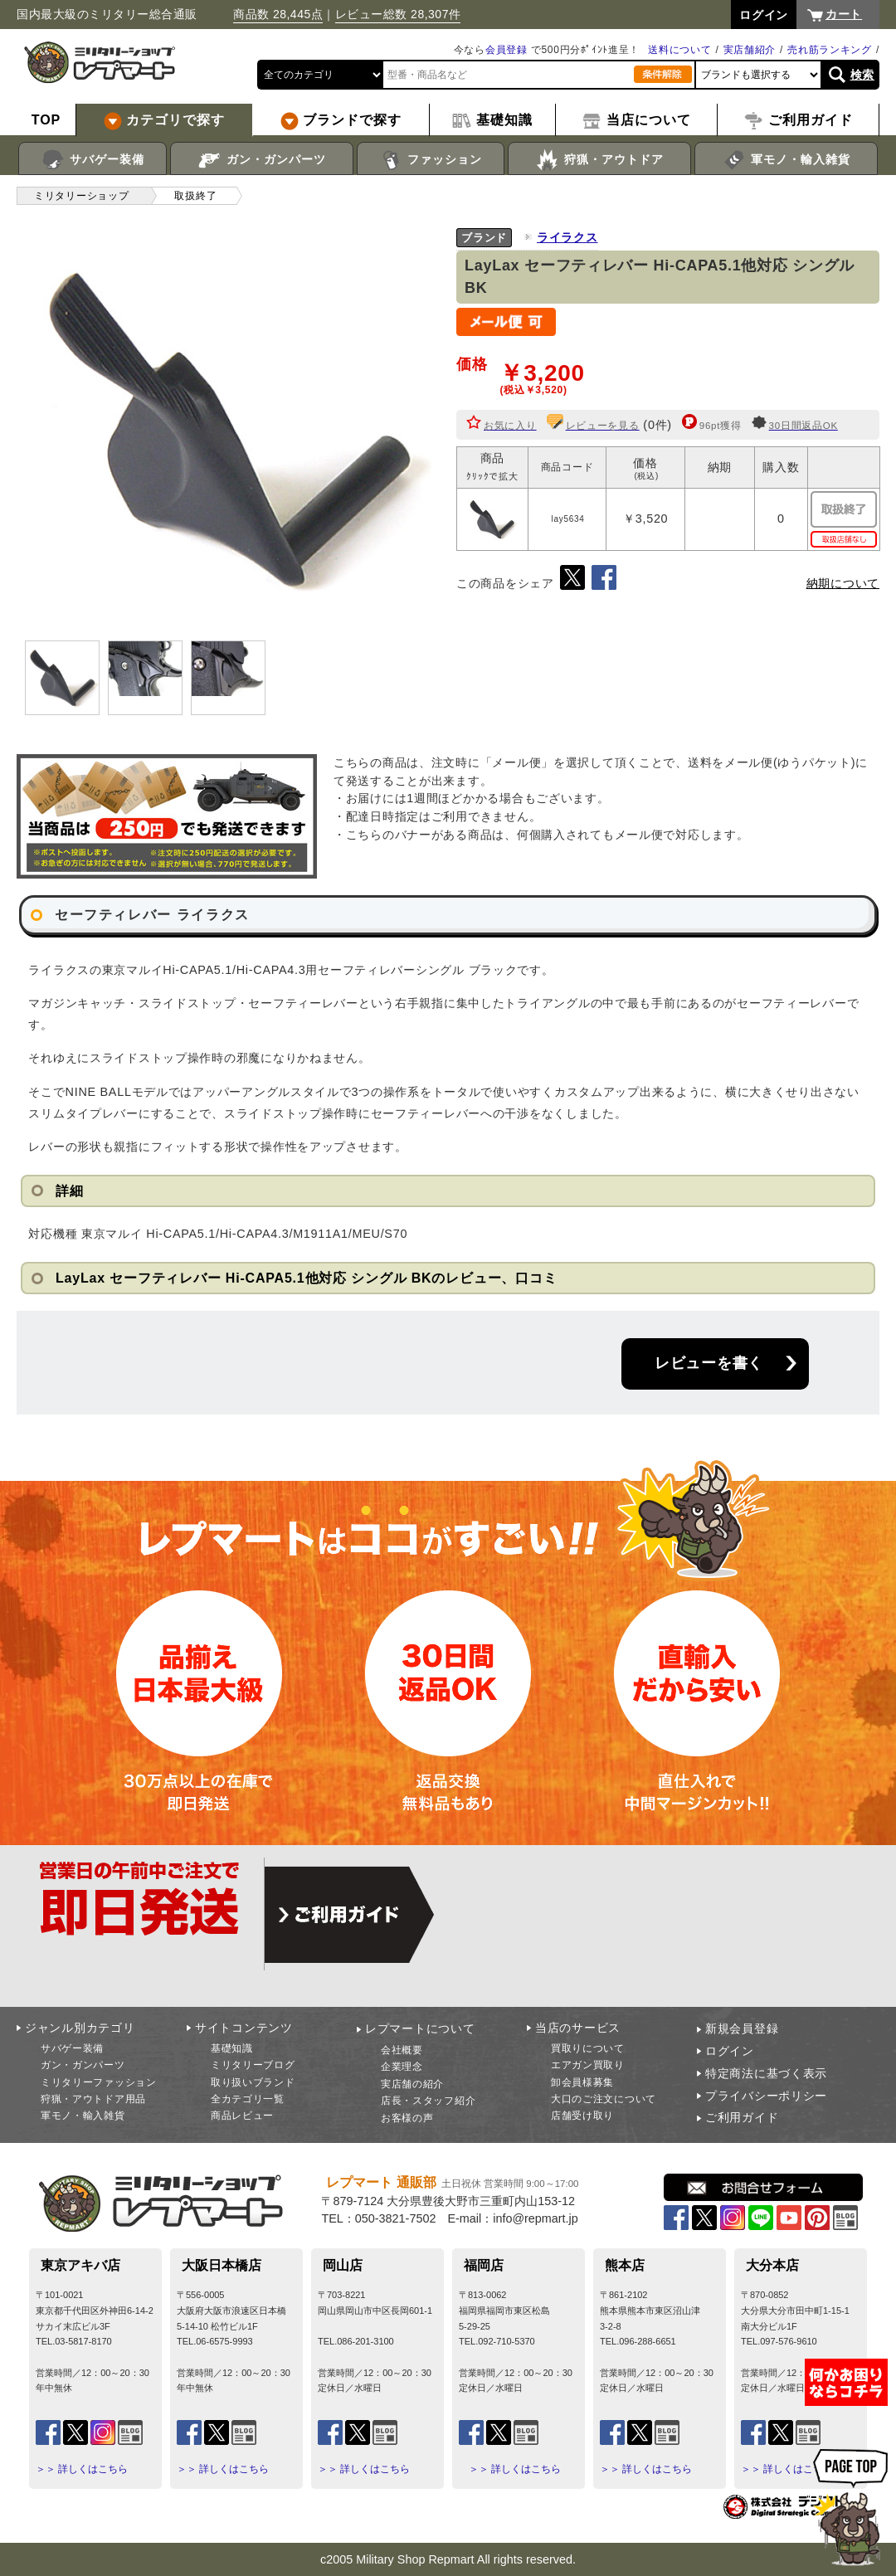 The height and width of the screenshot is (2576, 896). I want to click on 取り扱いブランド, so click(253, 2082).